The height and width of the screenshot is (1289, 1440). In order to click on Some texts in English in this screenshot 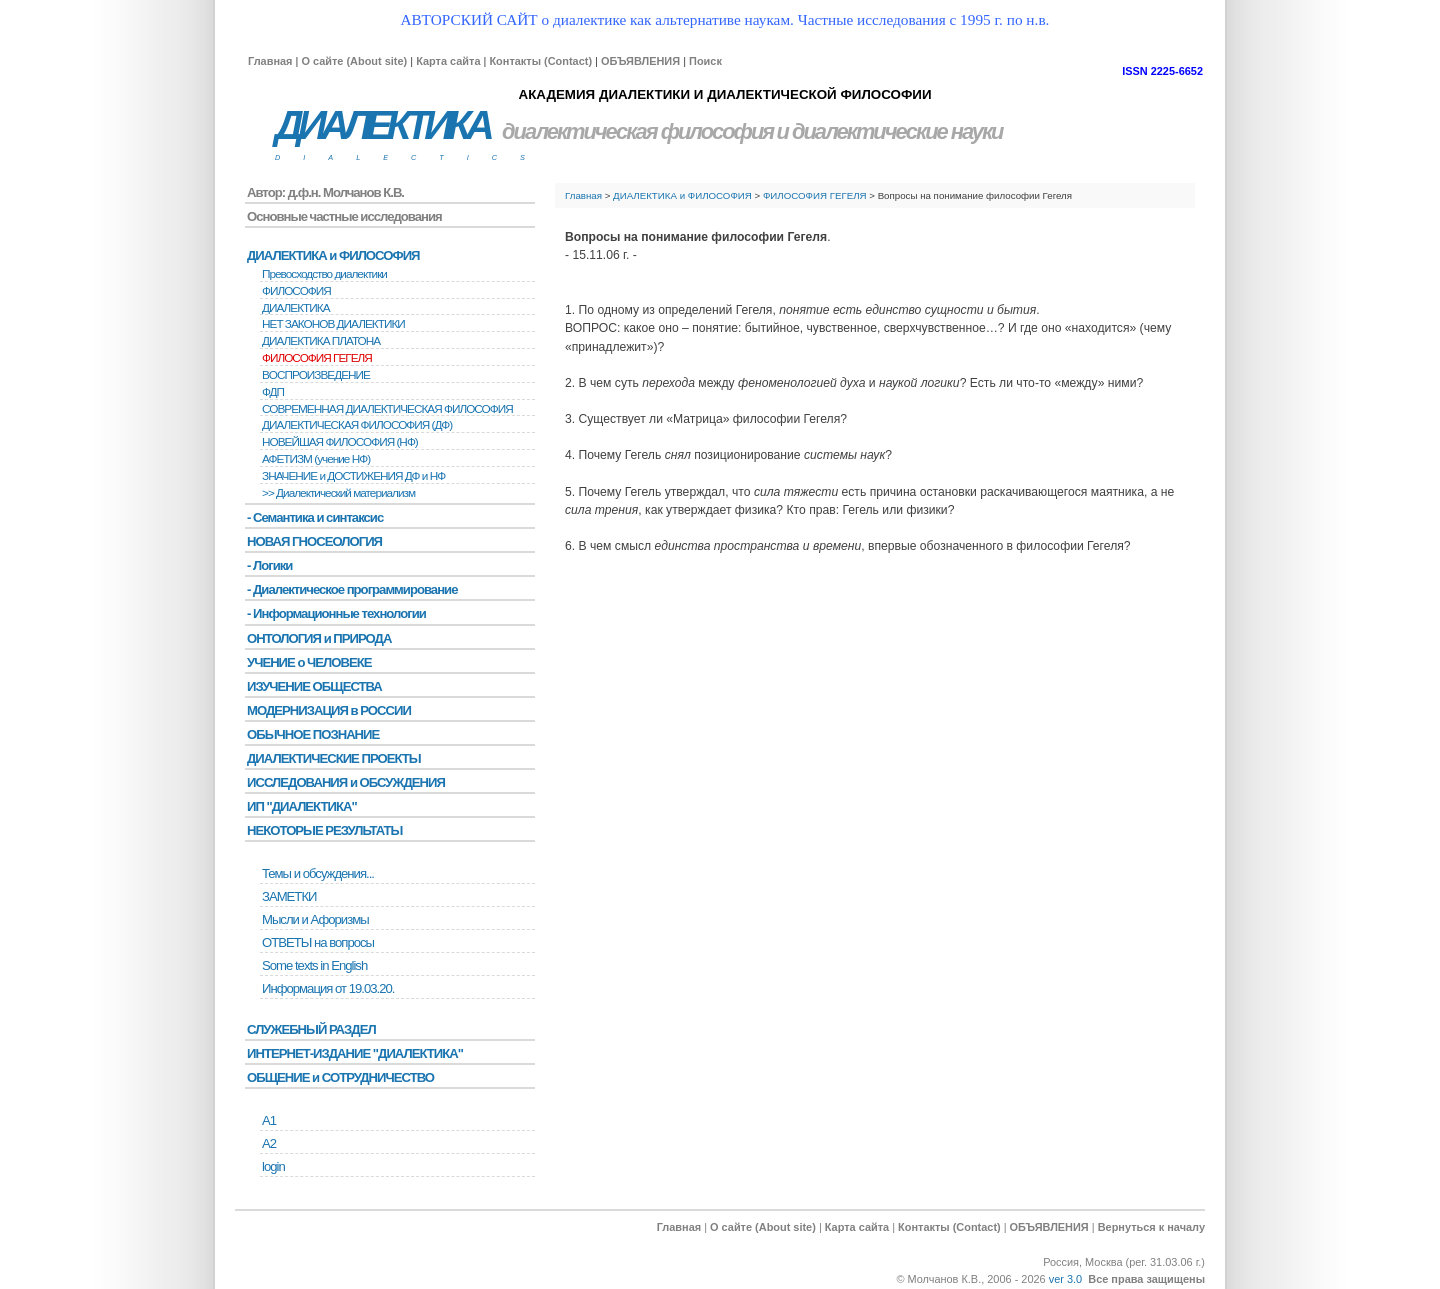, I will do `click(314, 965)`.